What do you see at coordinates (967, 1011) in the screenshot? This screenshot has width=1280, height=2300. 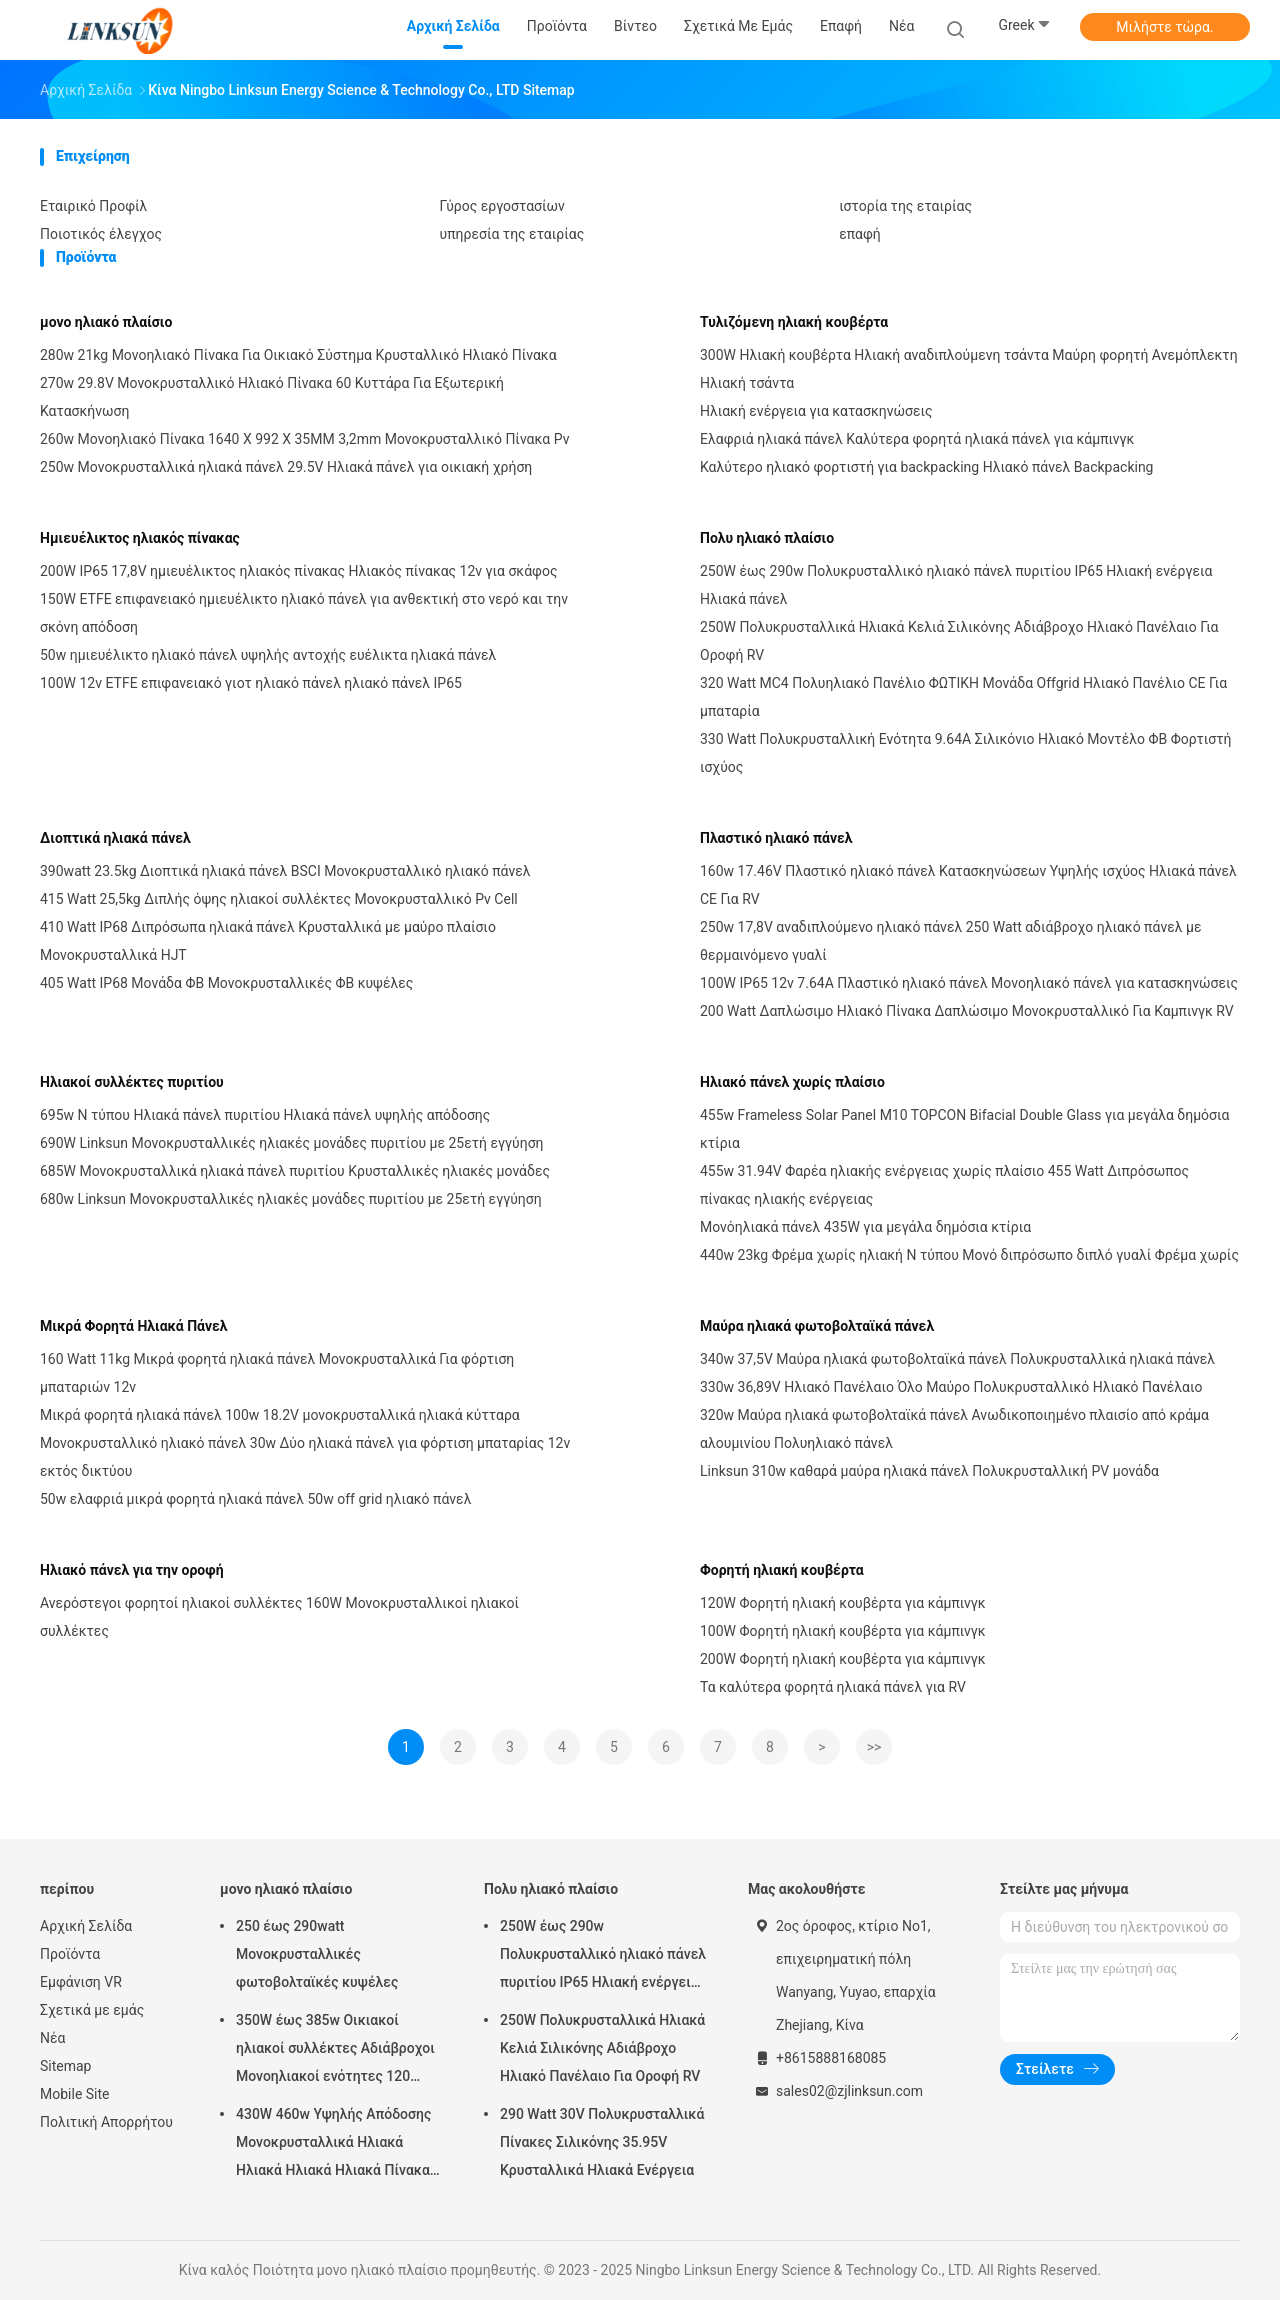 I see `200 Watt Δαπλώσιμο Ηλιακό Πίνακα Δαπλώσιμο Μονοκρυσταλλικό Για Καμπινγκ RV` at bounding box center [967, 1011].